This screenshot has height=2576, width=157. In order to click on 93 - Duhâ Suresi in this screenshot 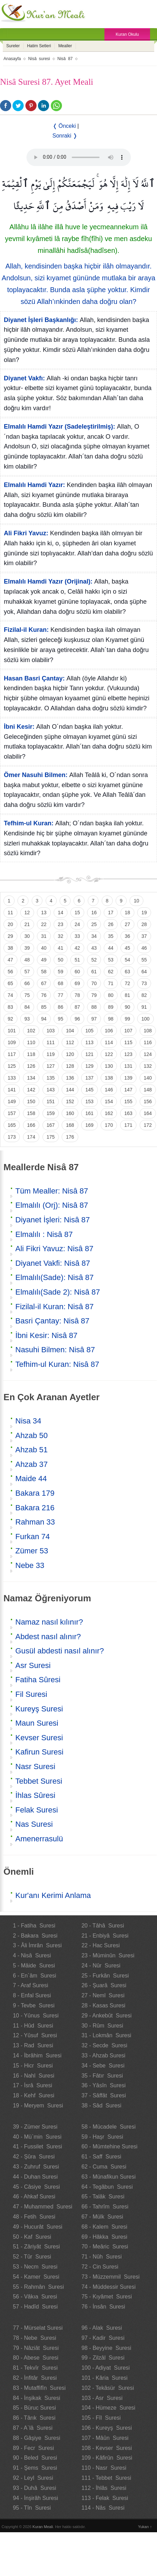, I will do `click(34, 2488)`.